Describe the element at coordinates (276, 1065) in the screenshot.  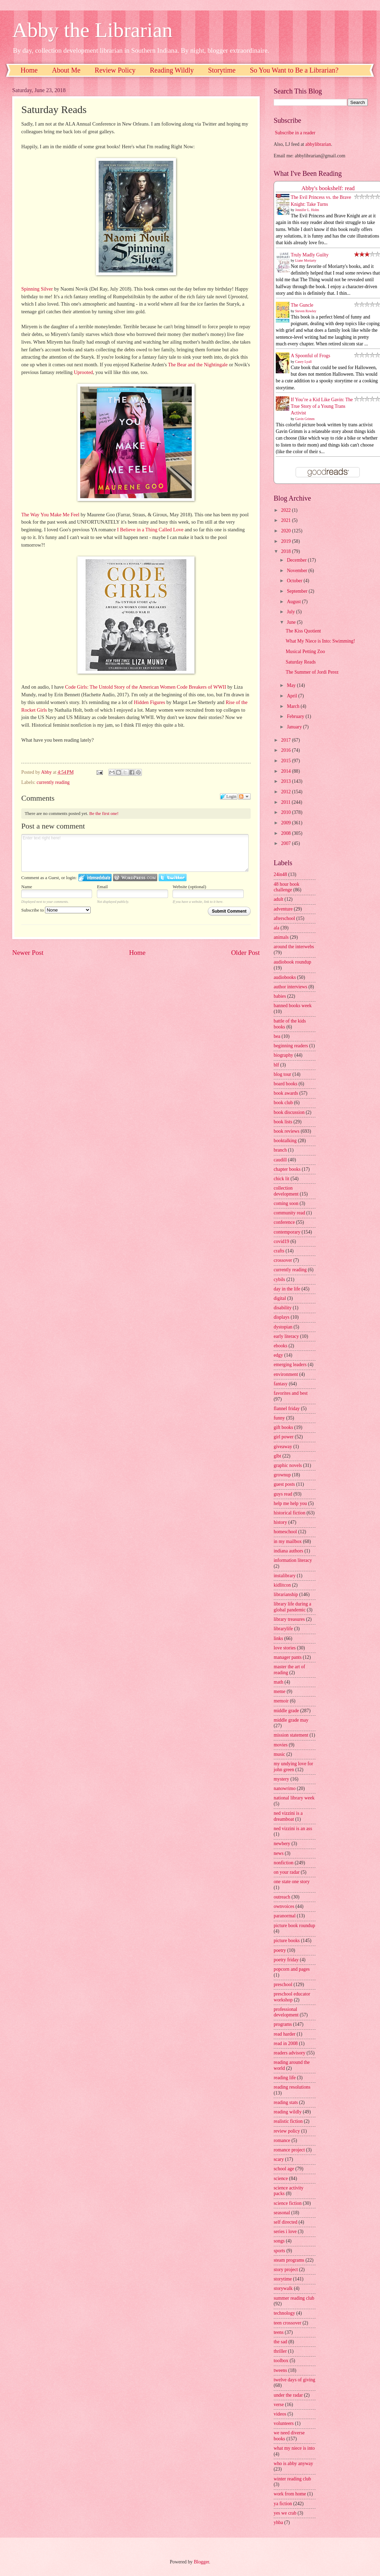
I see `blf` at that location.